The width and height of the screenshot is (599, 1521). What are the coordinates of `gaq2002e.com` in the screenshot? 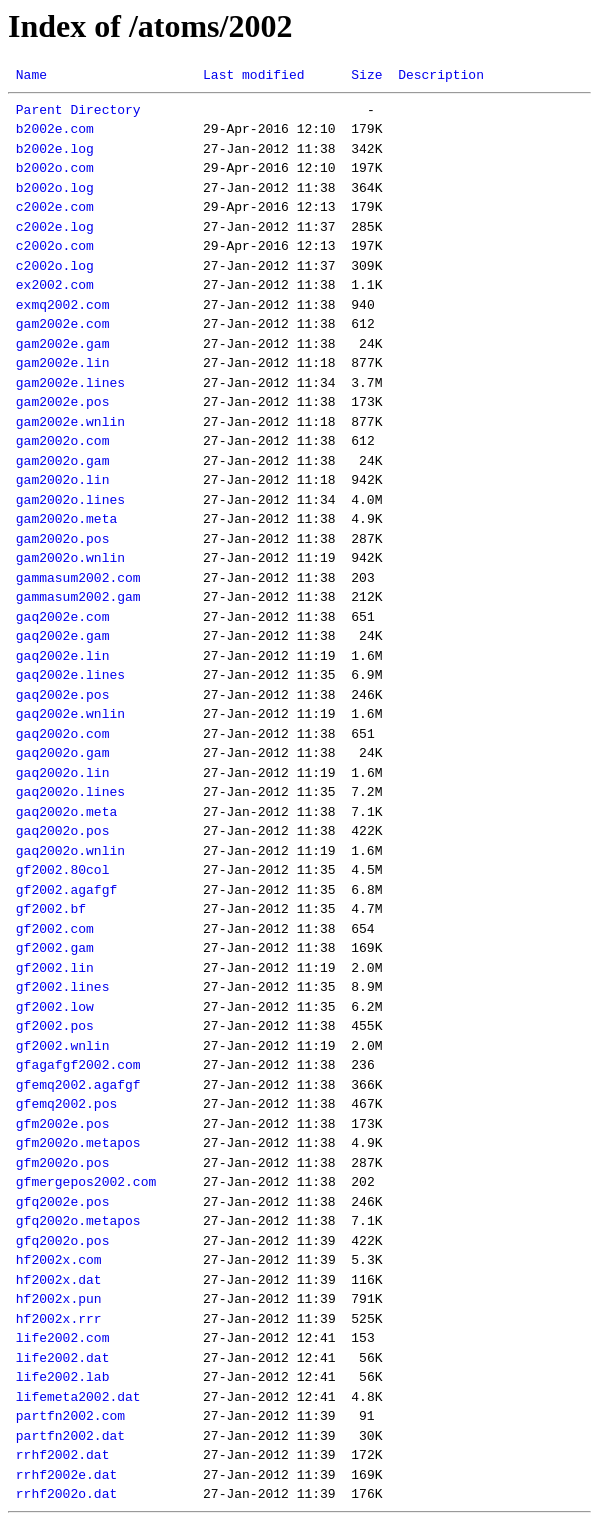 It's located at (63, 617).